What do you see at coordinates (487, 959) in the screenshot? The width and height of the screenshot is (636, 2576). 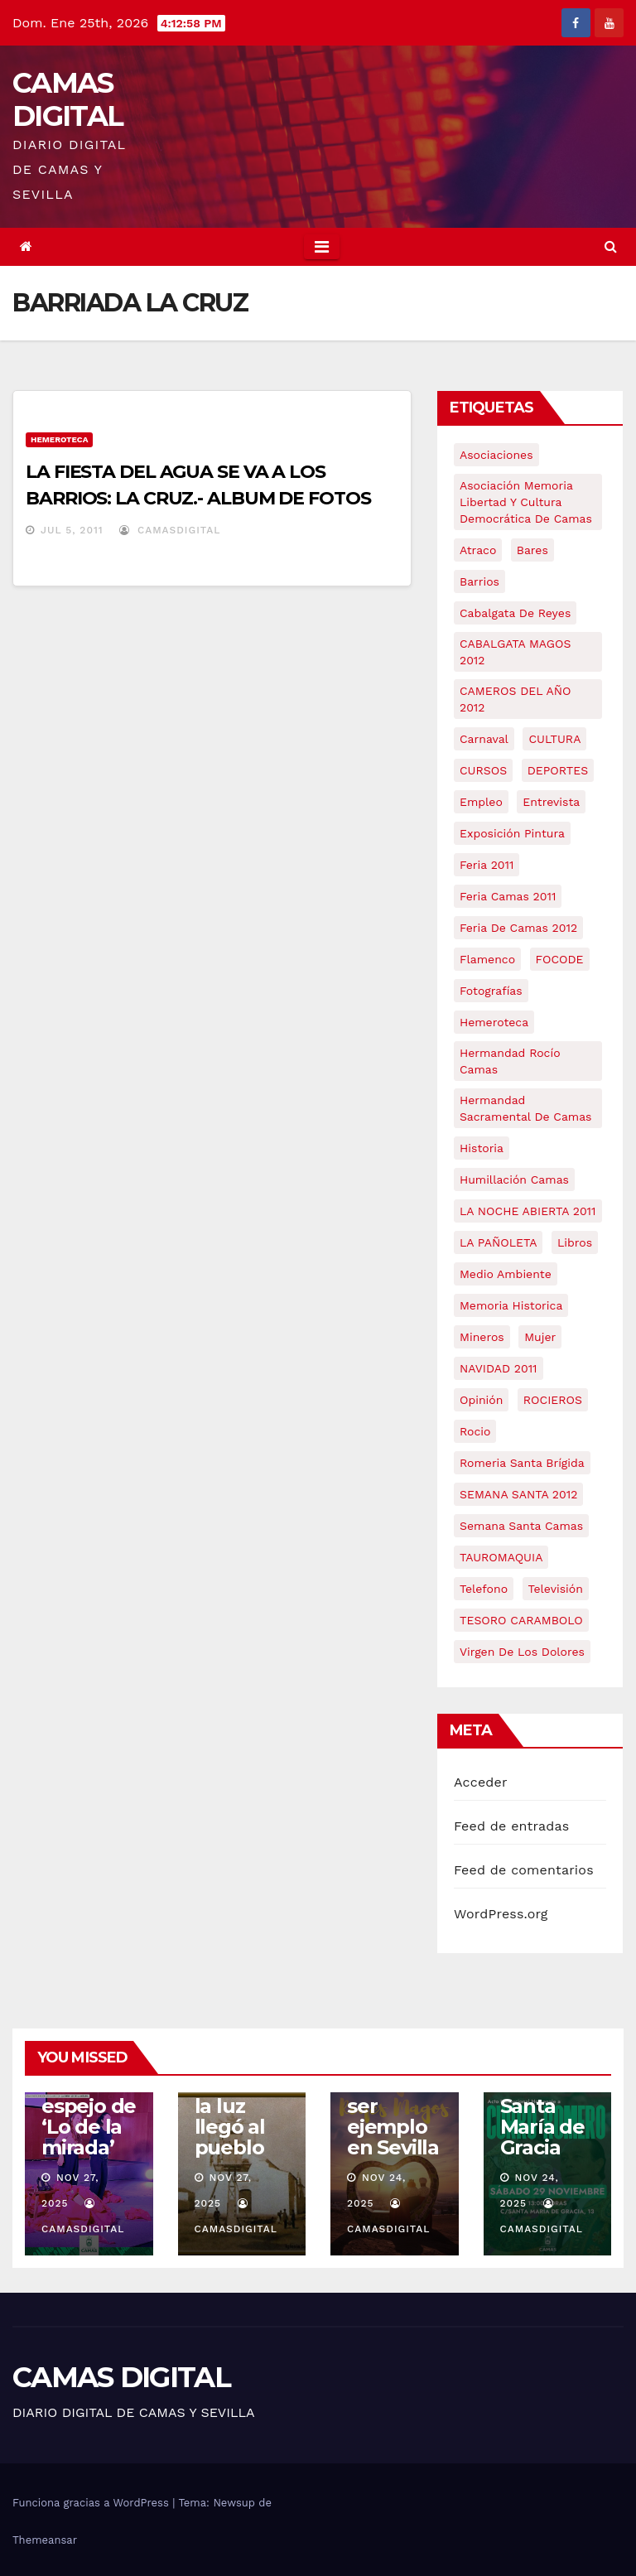 I see `flamenco [flamenco (21 elementos)]` at bounding box center [487, 959].